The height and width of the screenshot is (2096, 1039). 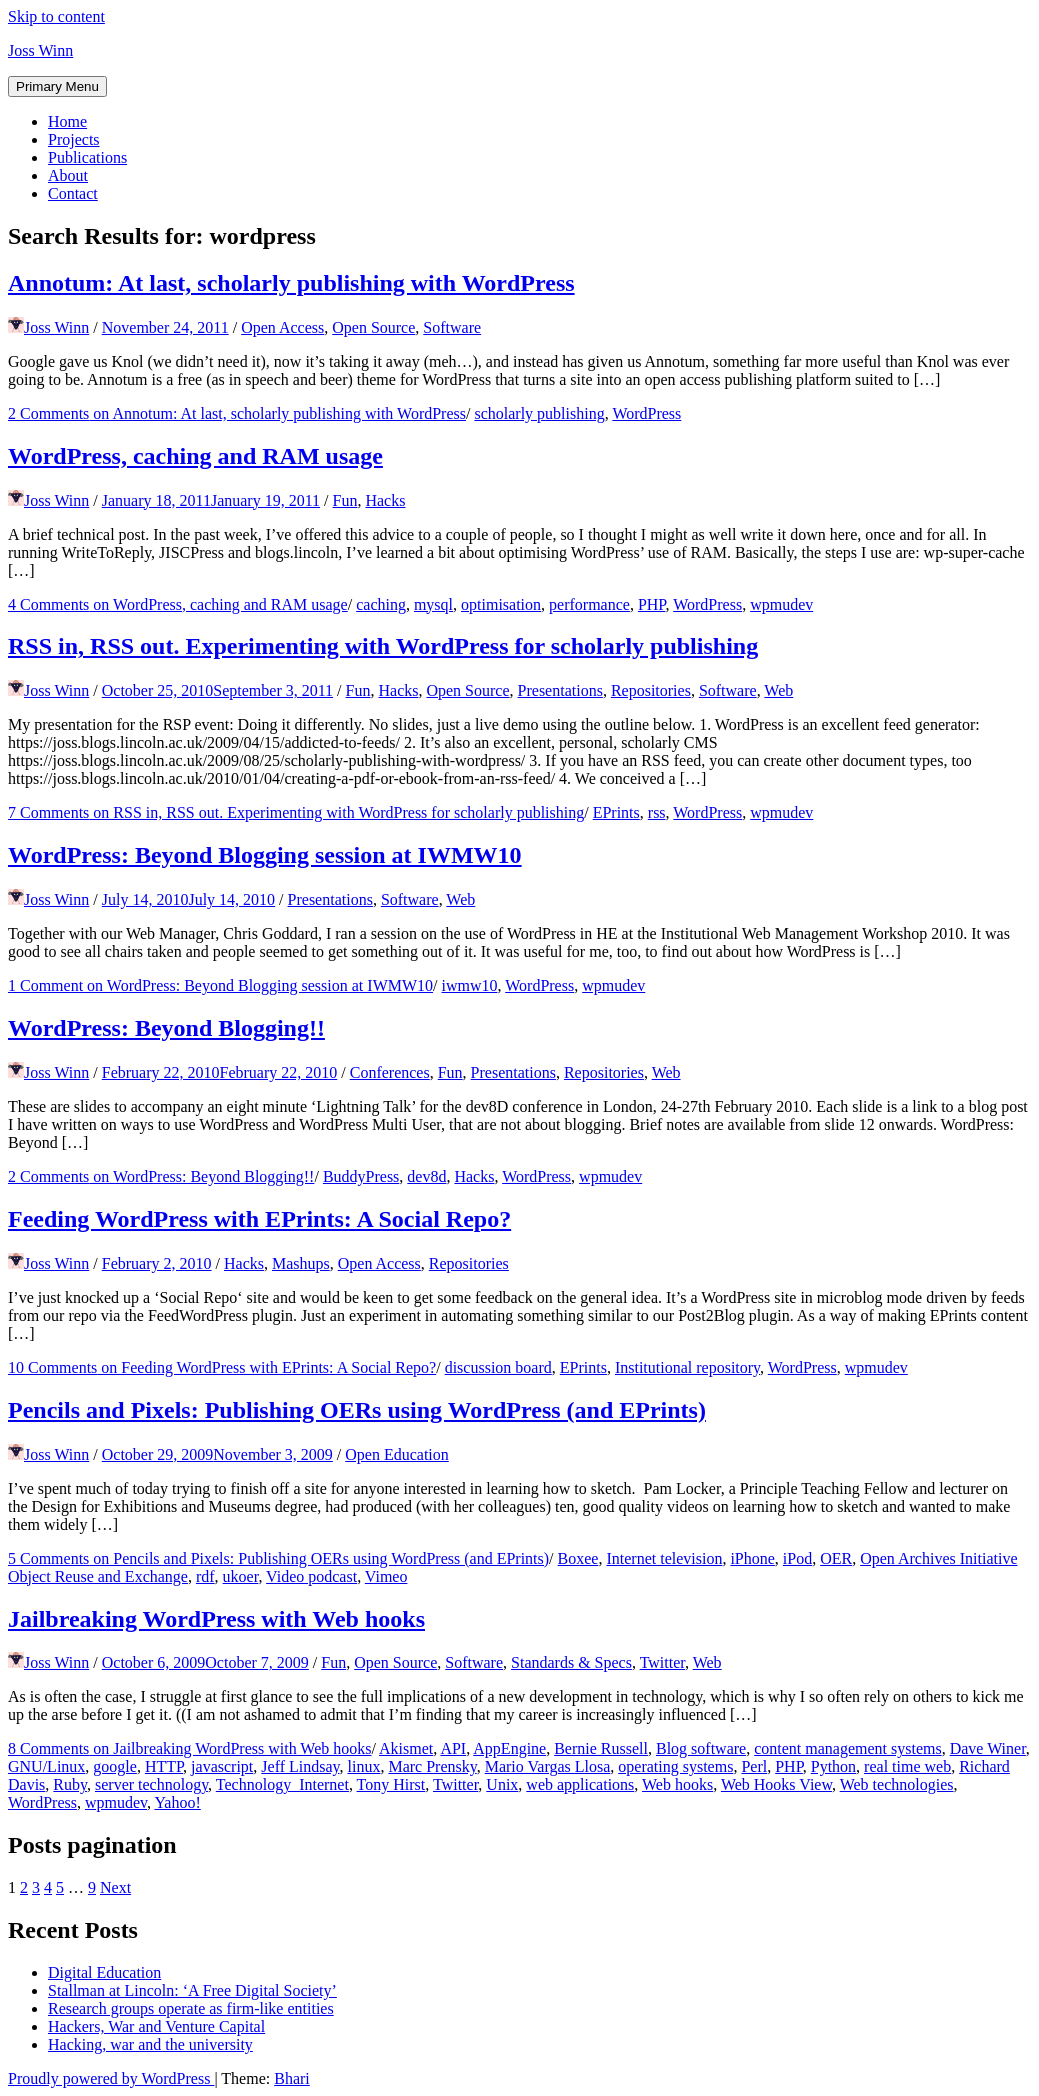 What do you see at coordinates (383, 646) in the screenshot?
I see `RSS in, RSS out. Experimenting with WordPress for scholarly publishing` at bounding box center [383, 646].